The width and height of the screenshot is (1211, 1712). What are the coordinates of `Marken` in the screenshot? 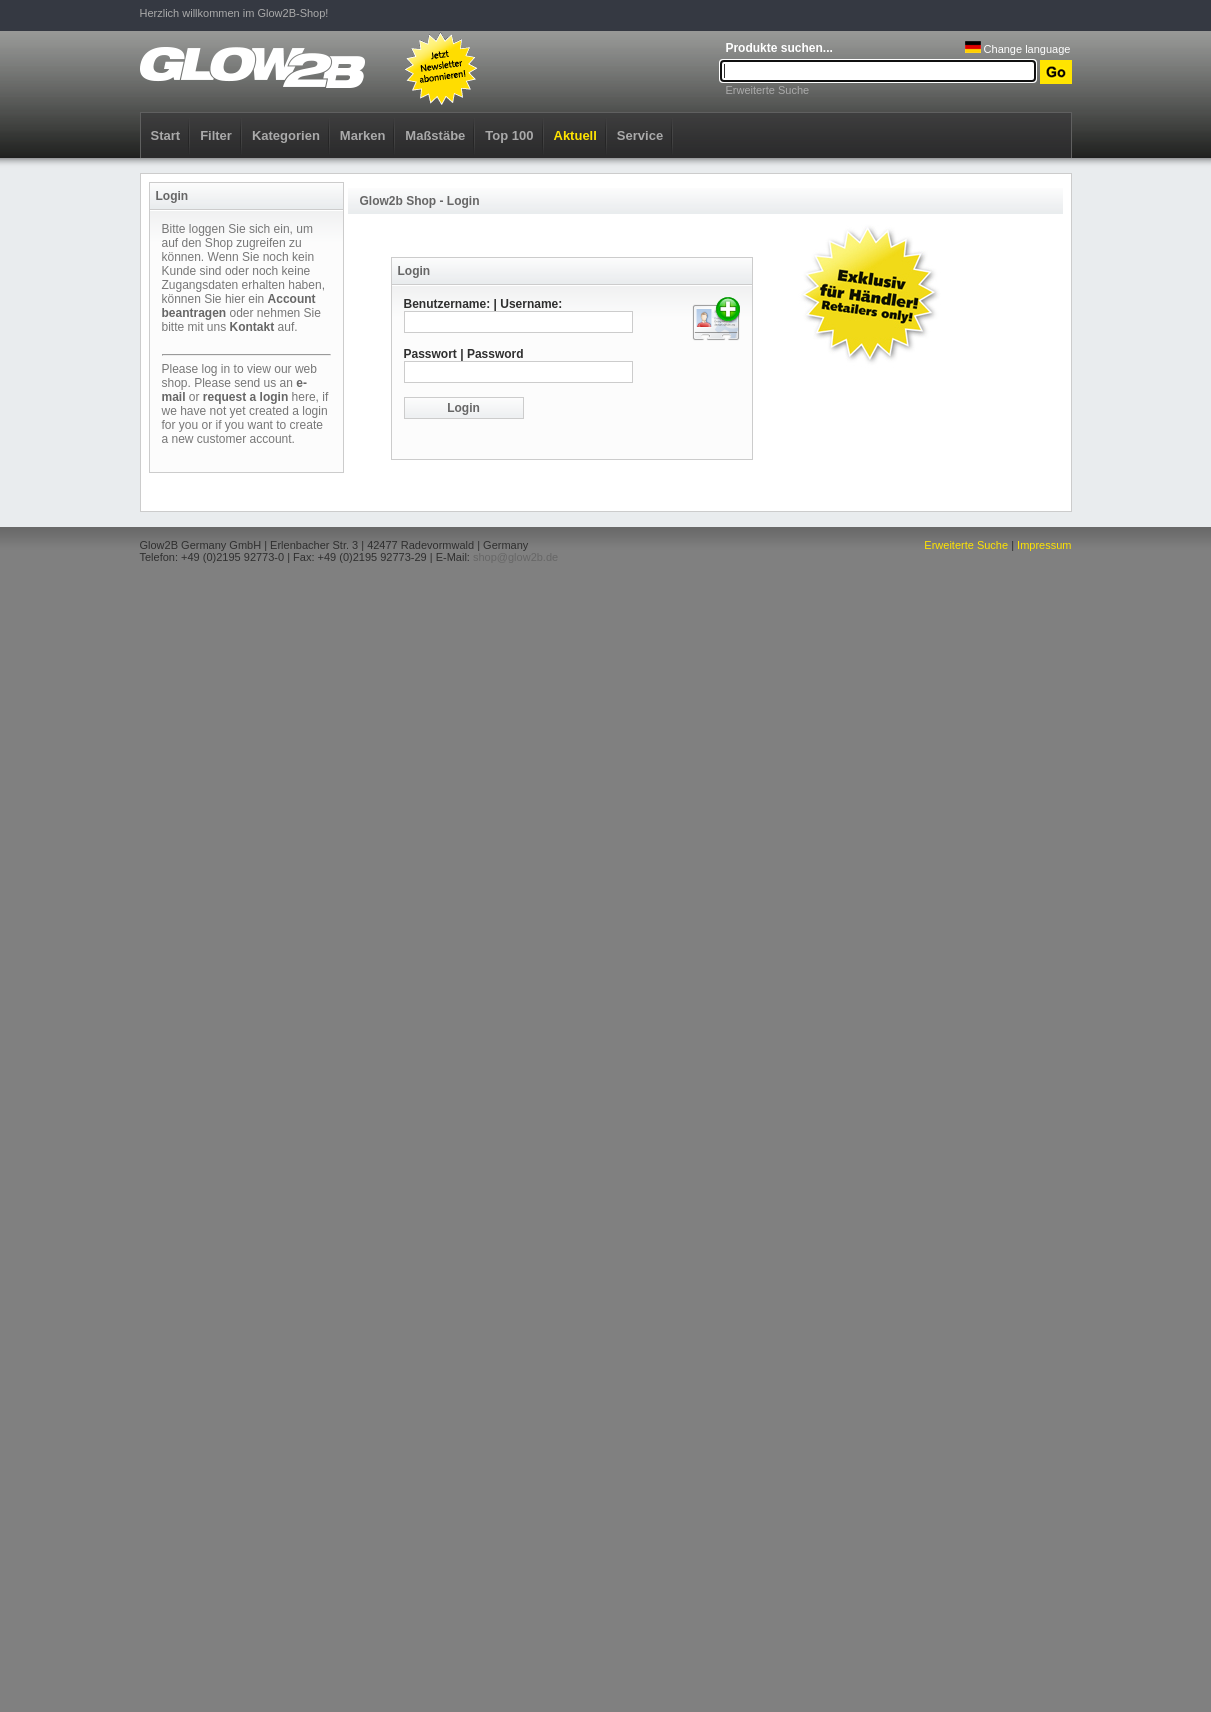 It's located at (363, 135).